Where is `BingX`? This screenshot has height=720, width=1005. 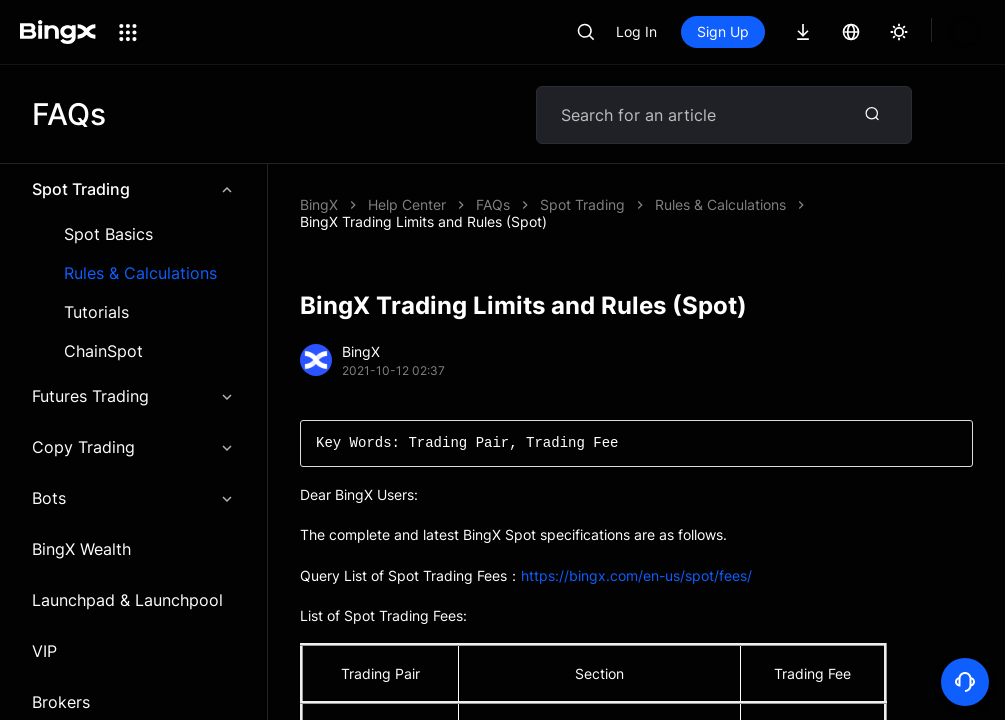 BingX is located at coordinates (319, 204).